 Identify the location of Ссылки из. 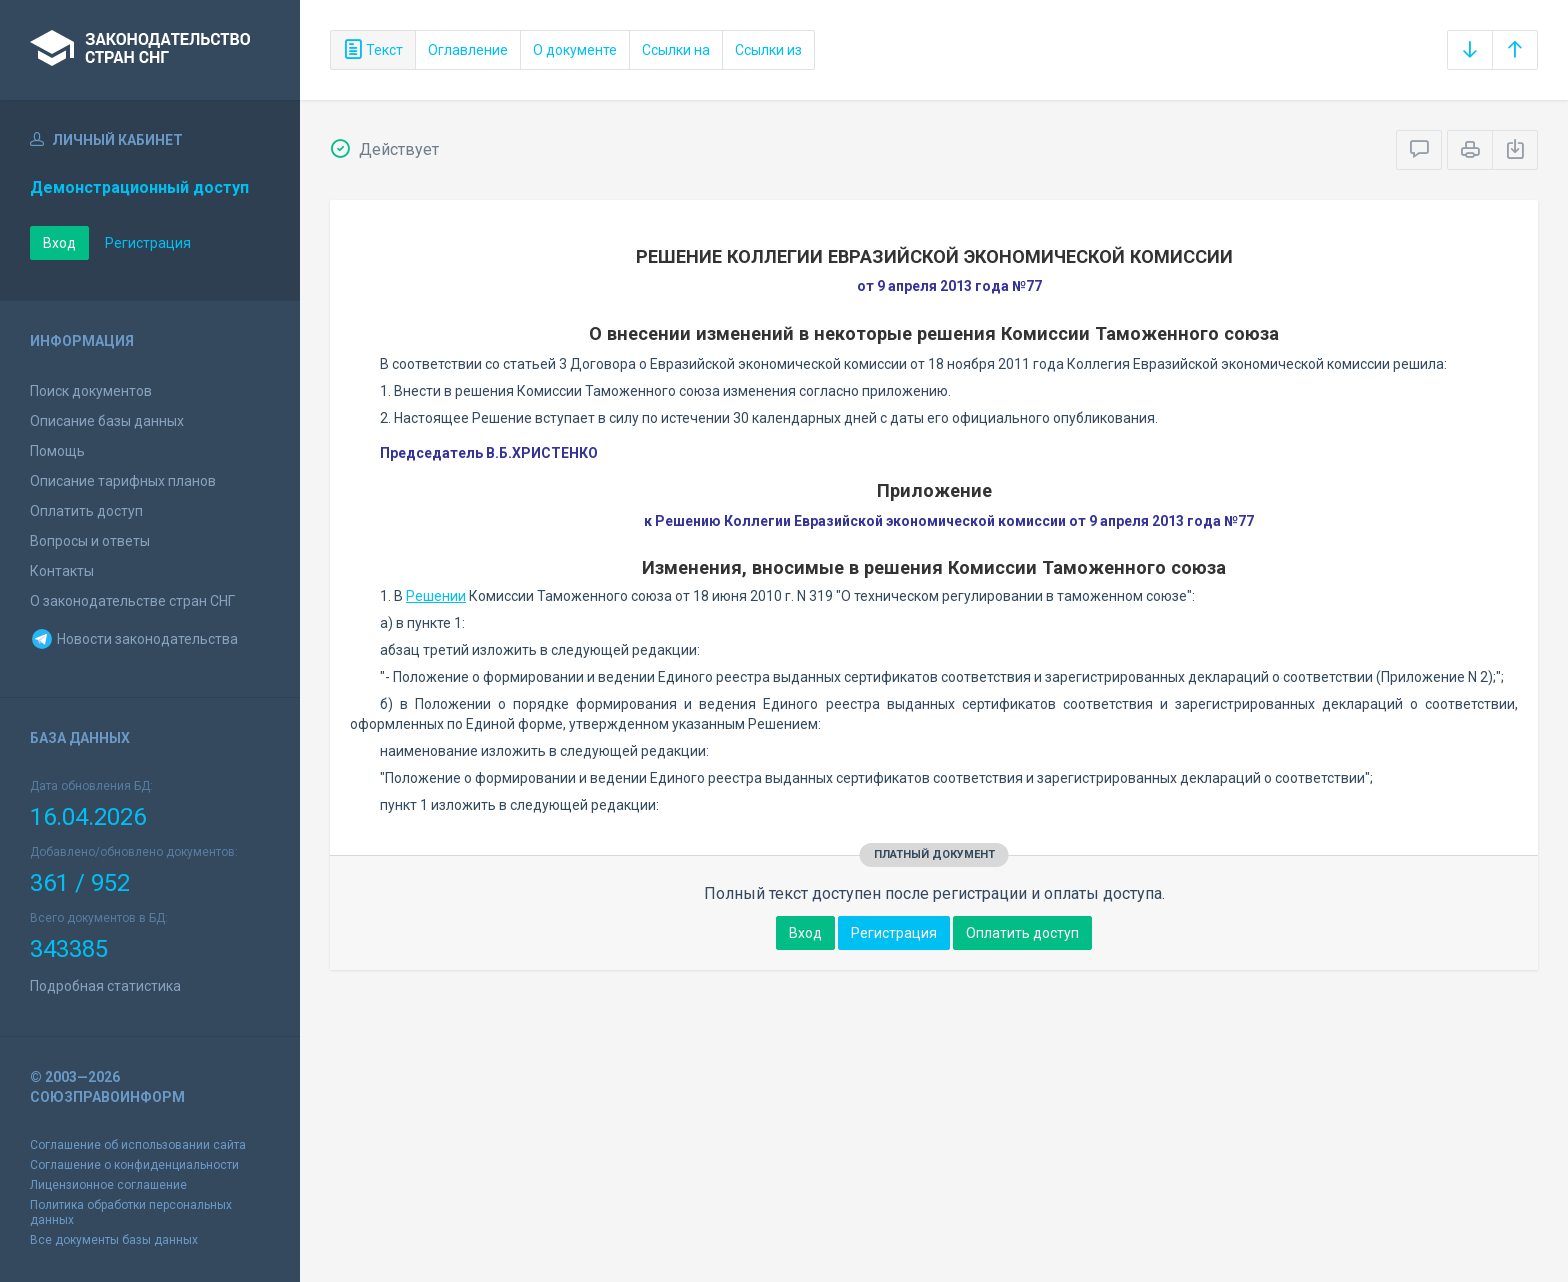
(768, 50).